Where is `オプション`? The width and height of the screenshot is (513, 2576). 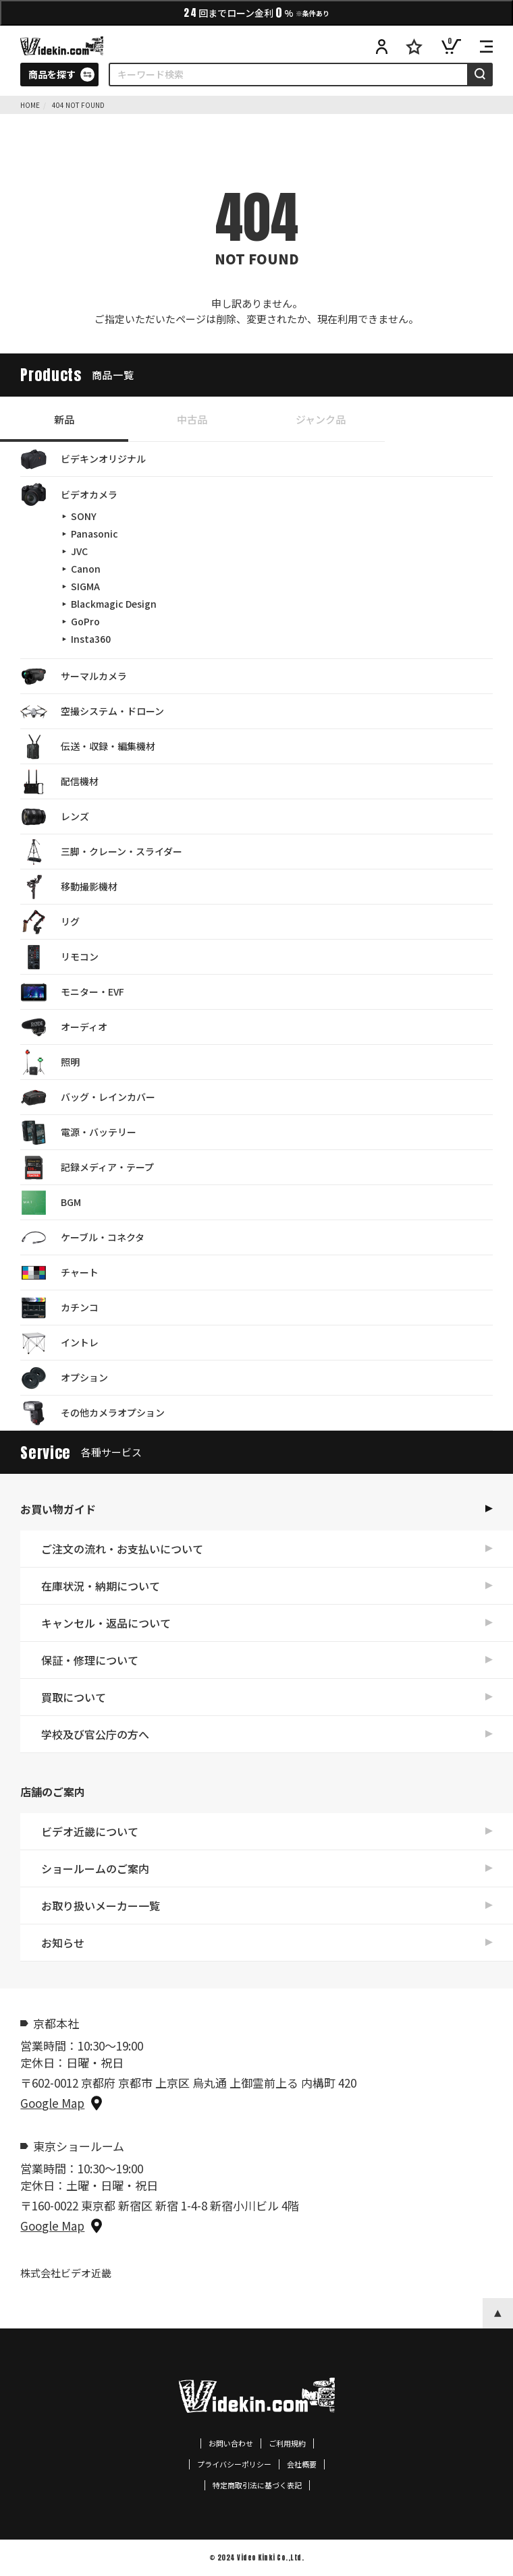 オプション is located at coordinates (64, 1378).